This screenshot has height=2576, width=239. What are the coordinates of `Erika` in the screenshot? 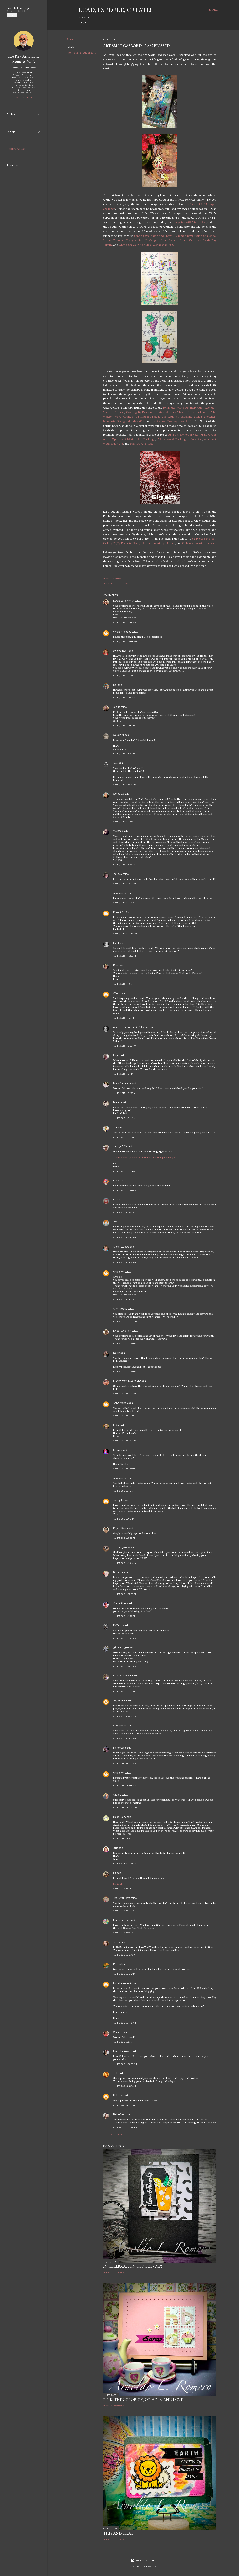 It's located at (116, 1425).